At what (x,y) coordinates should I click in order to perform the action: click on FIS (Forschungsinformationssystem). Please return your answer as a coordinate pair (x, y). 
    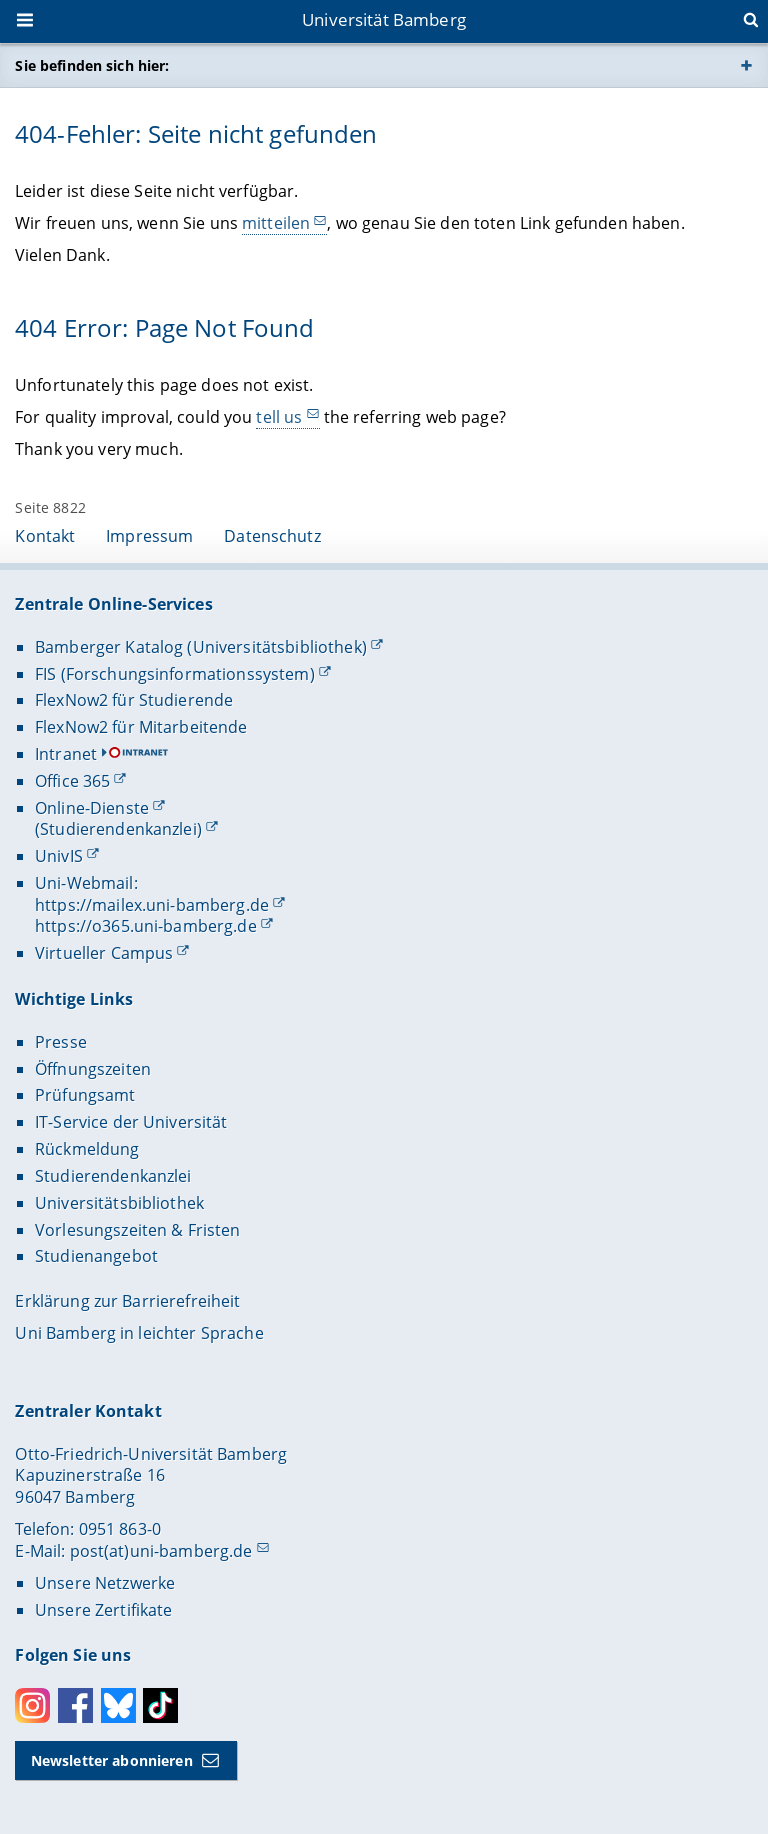
    Looking at the image, I should click on (175, 674).